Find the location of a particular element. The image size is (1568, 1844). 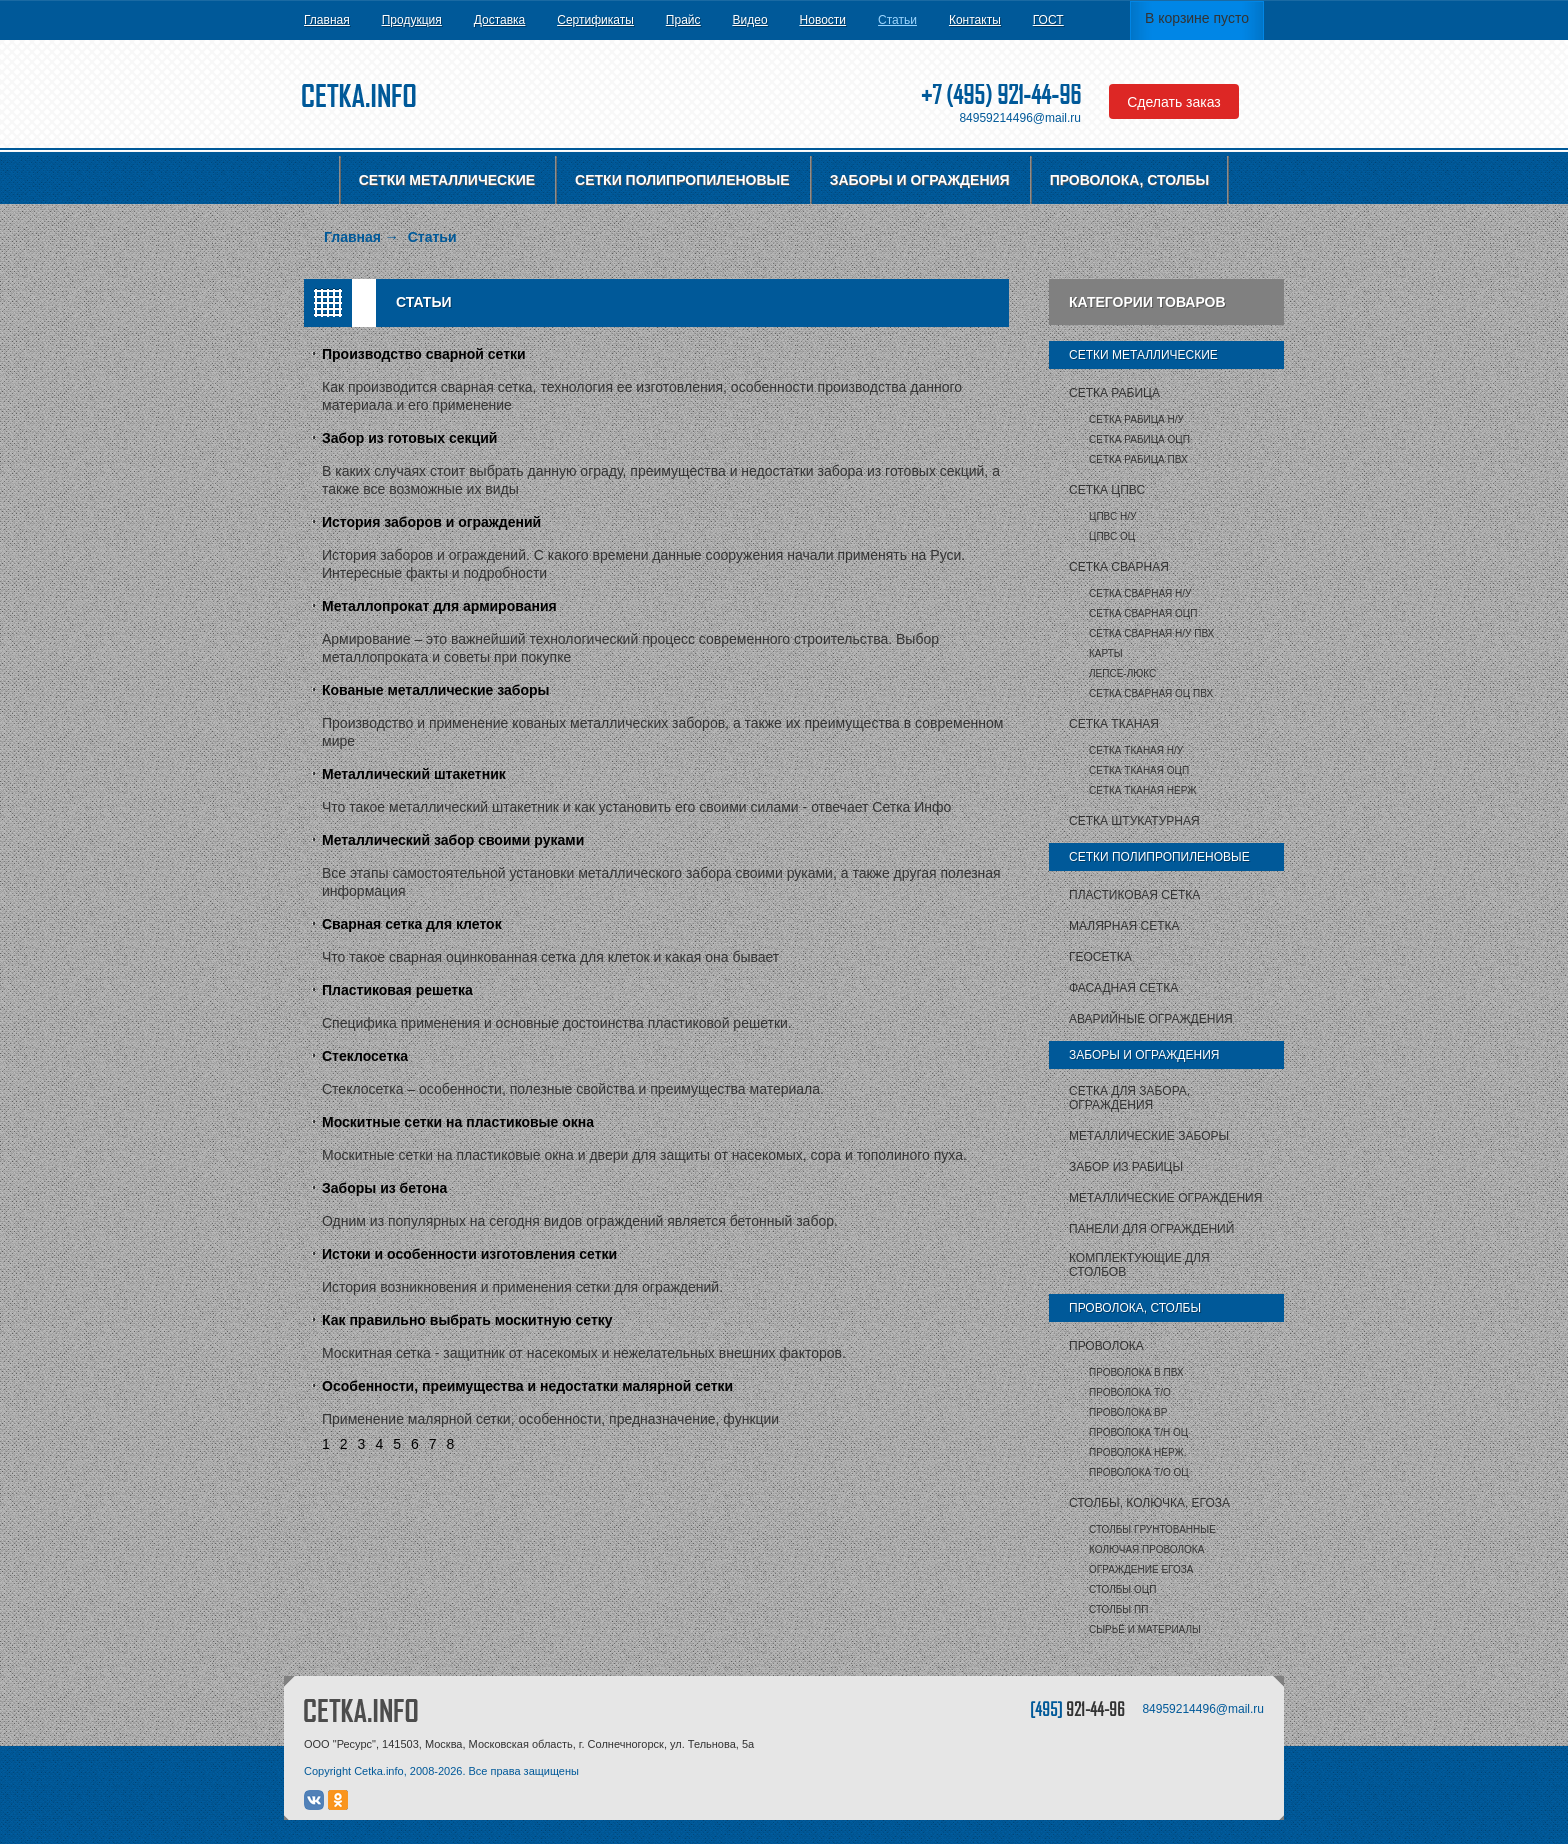

Сетка сварная ОЦ ПВХ is located at coordinates (1151, 693).